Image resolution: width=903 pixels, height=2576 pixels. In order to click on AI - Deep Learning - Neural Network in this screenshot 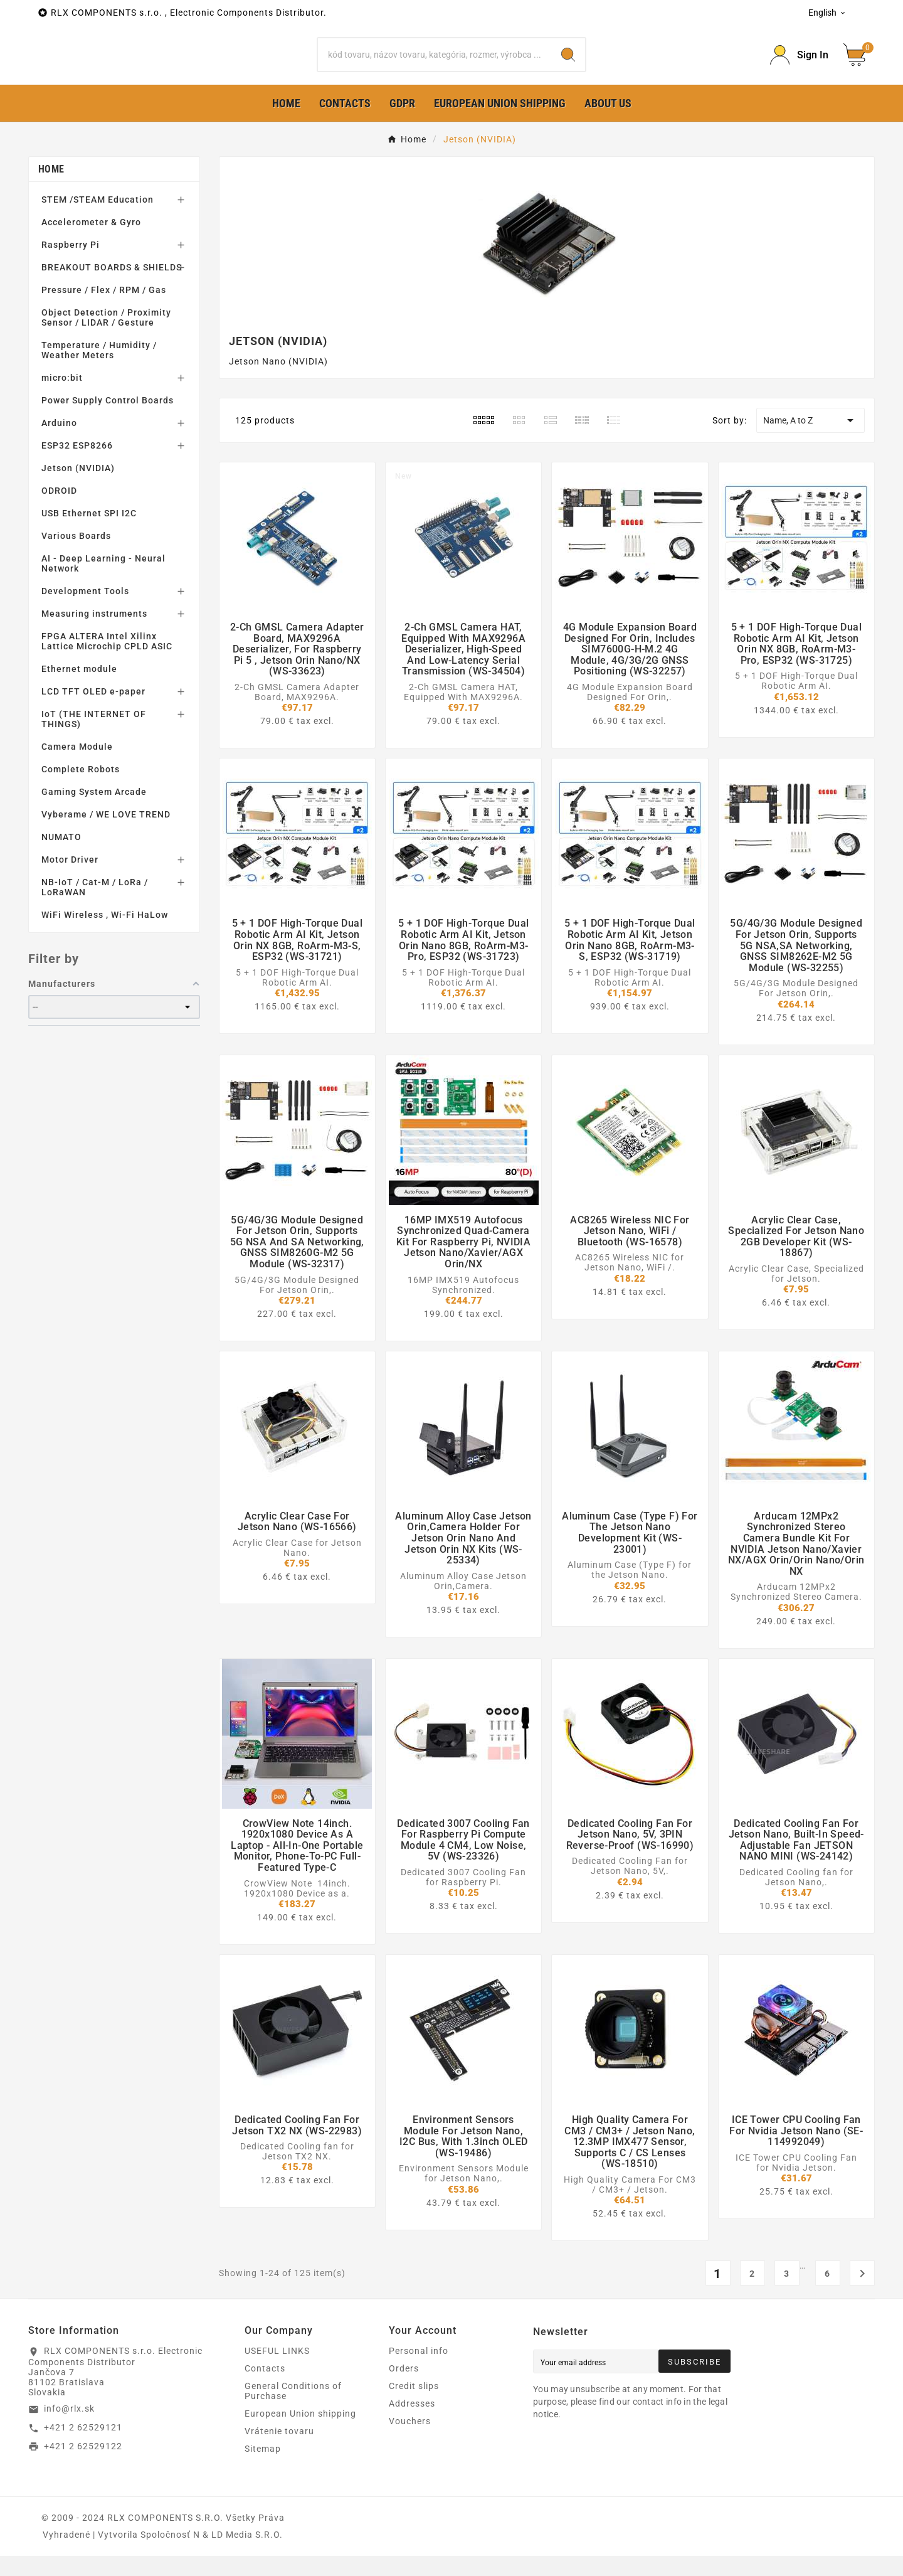, I will do `click(103, 583)`.